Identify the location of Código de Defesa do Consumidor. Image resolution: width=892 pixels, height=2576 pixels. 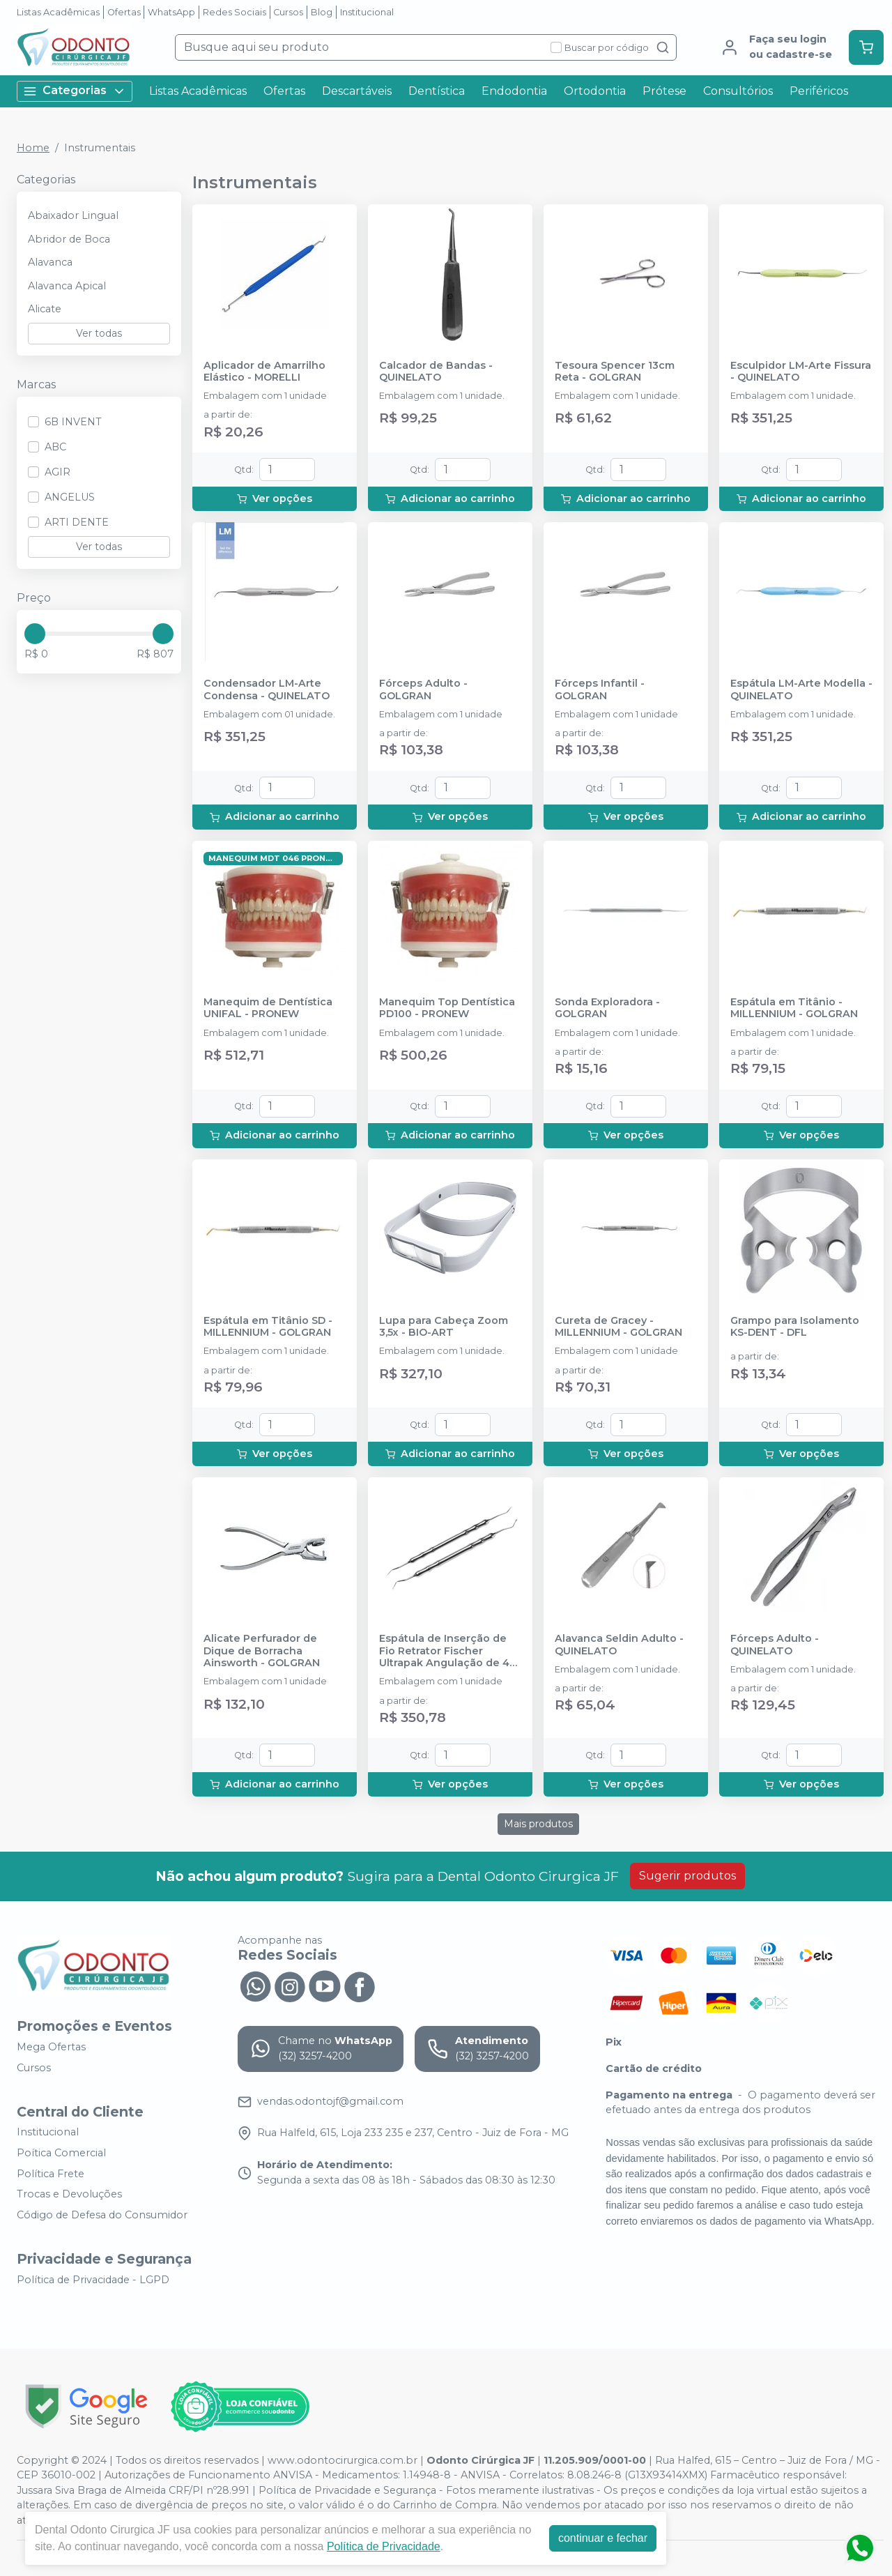
(102, 2215).